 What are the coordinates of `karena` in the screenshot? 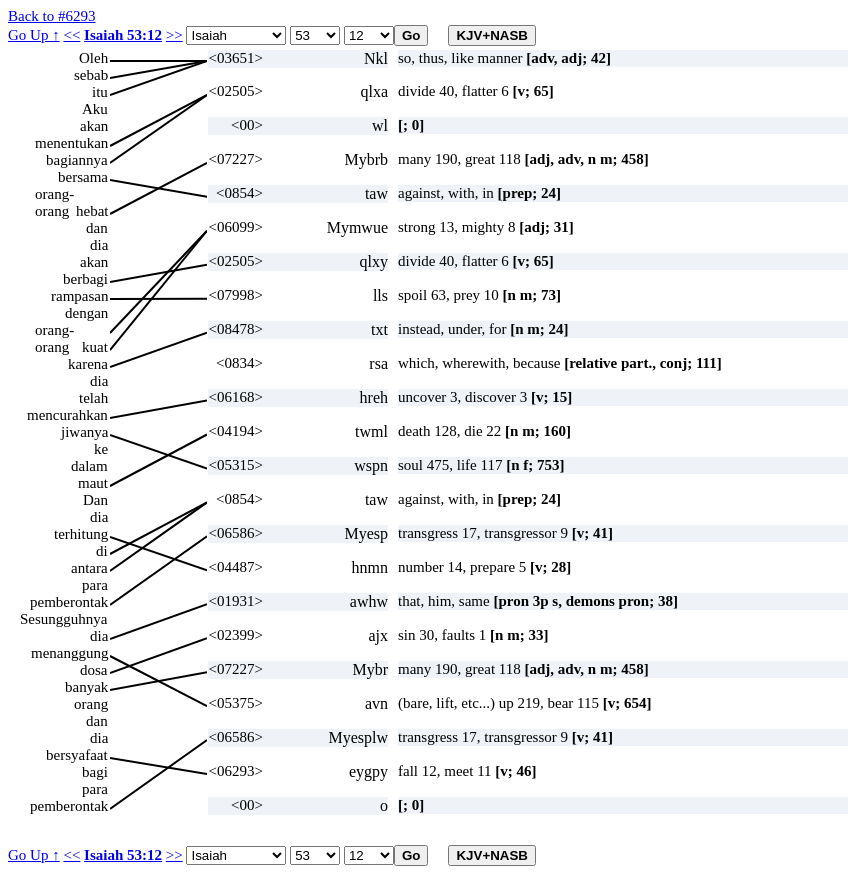 It's located at (88, 364).